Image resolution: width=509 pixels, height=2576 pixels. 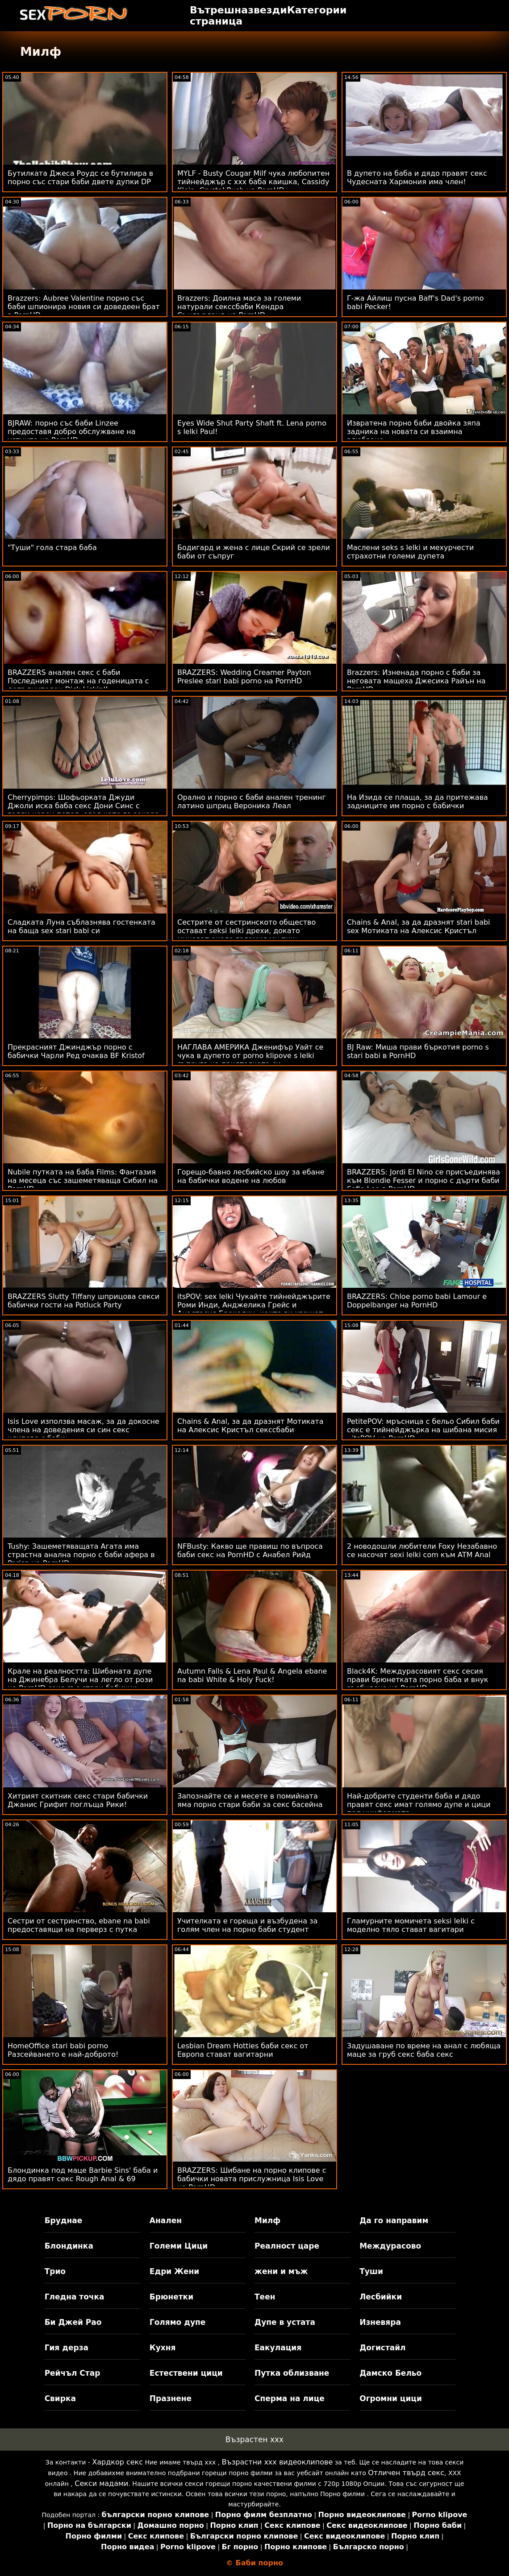 I want to click on Хитрият скитник секс стари бабички Джанис Грифит поглъща Рики!, so click(x=78, y=1800).